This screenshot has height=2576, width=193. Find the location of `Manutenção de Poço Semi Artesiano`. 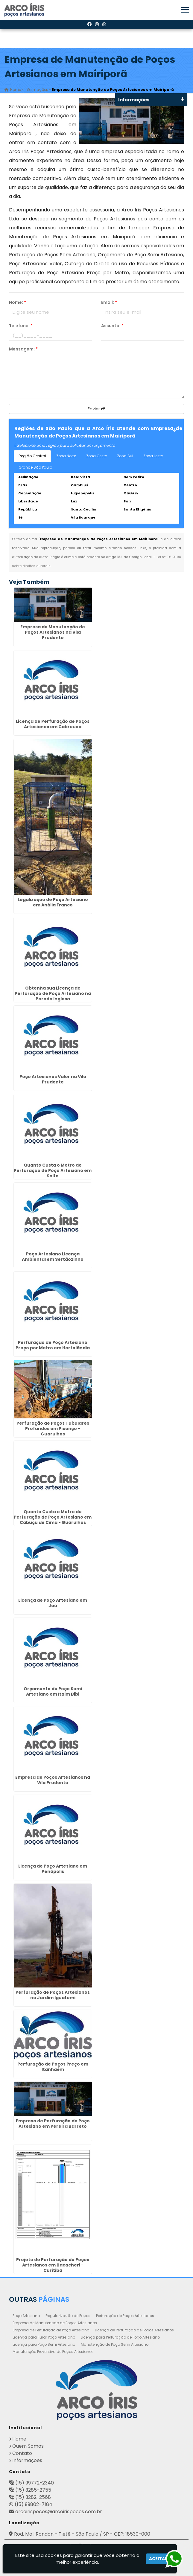

Manutenção de Poço Semi Artesiano is located at coordinates (114, 2344).